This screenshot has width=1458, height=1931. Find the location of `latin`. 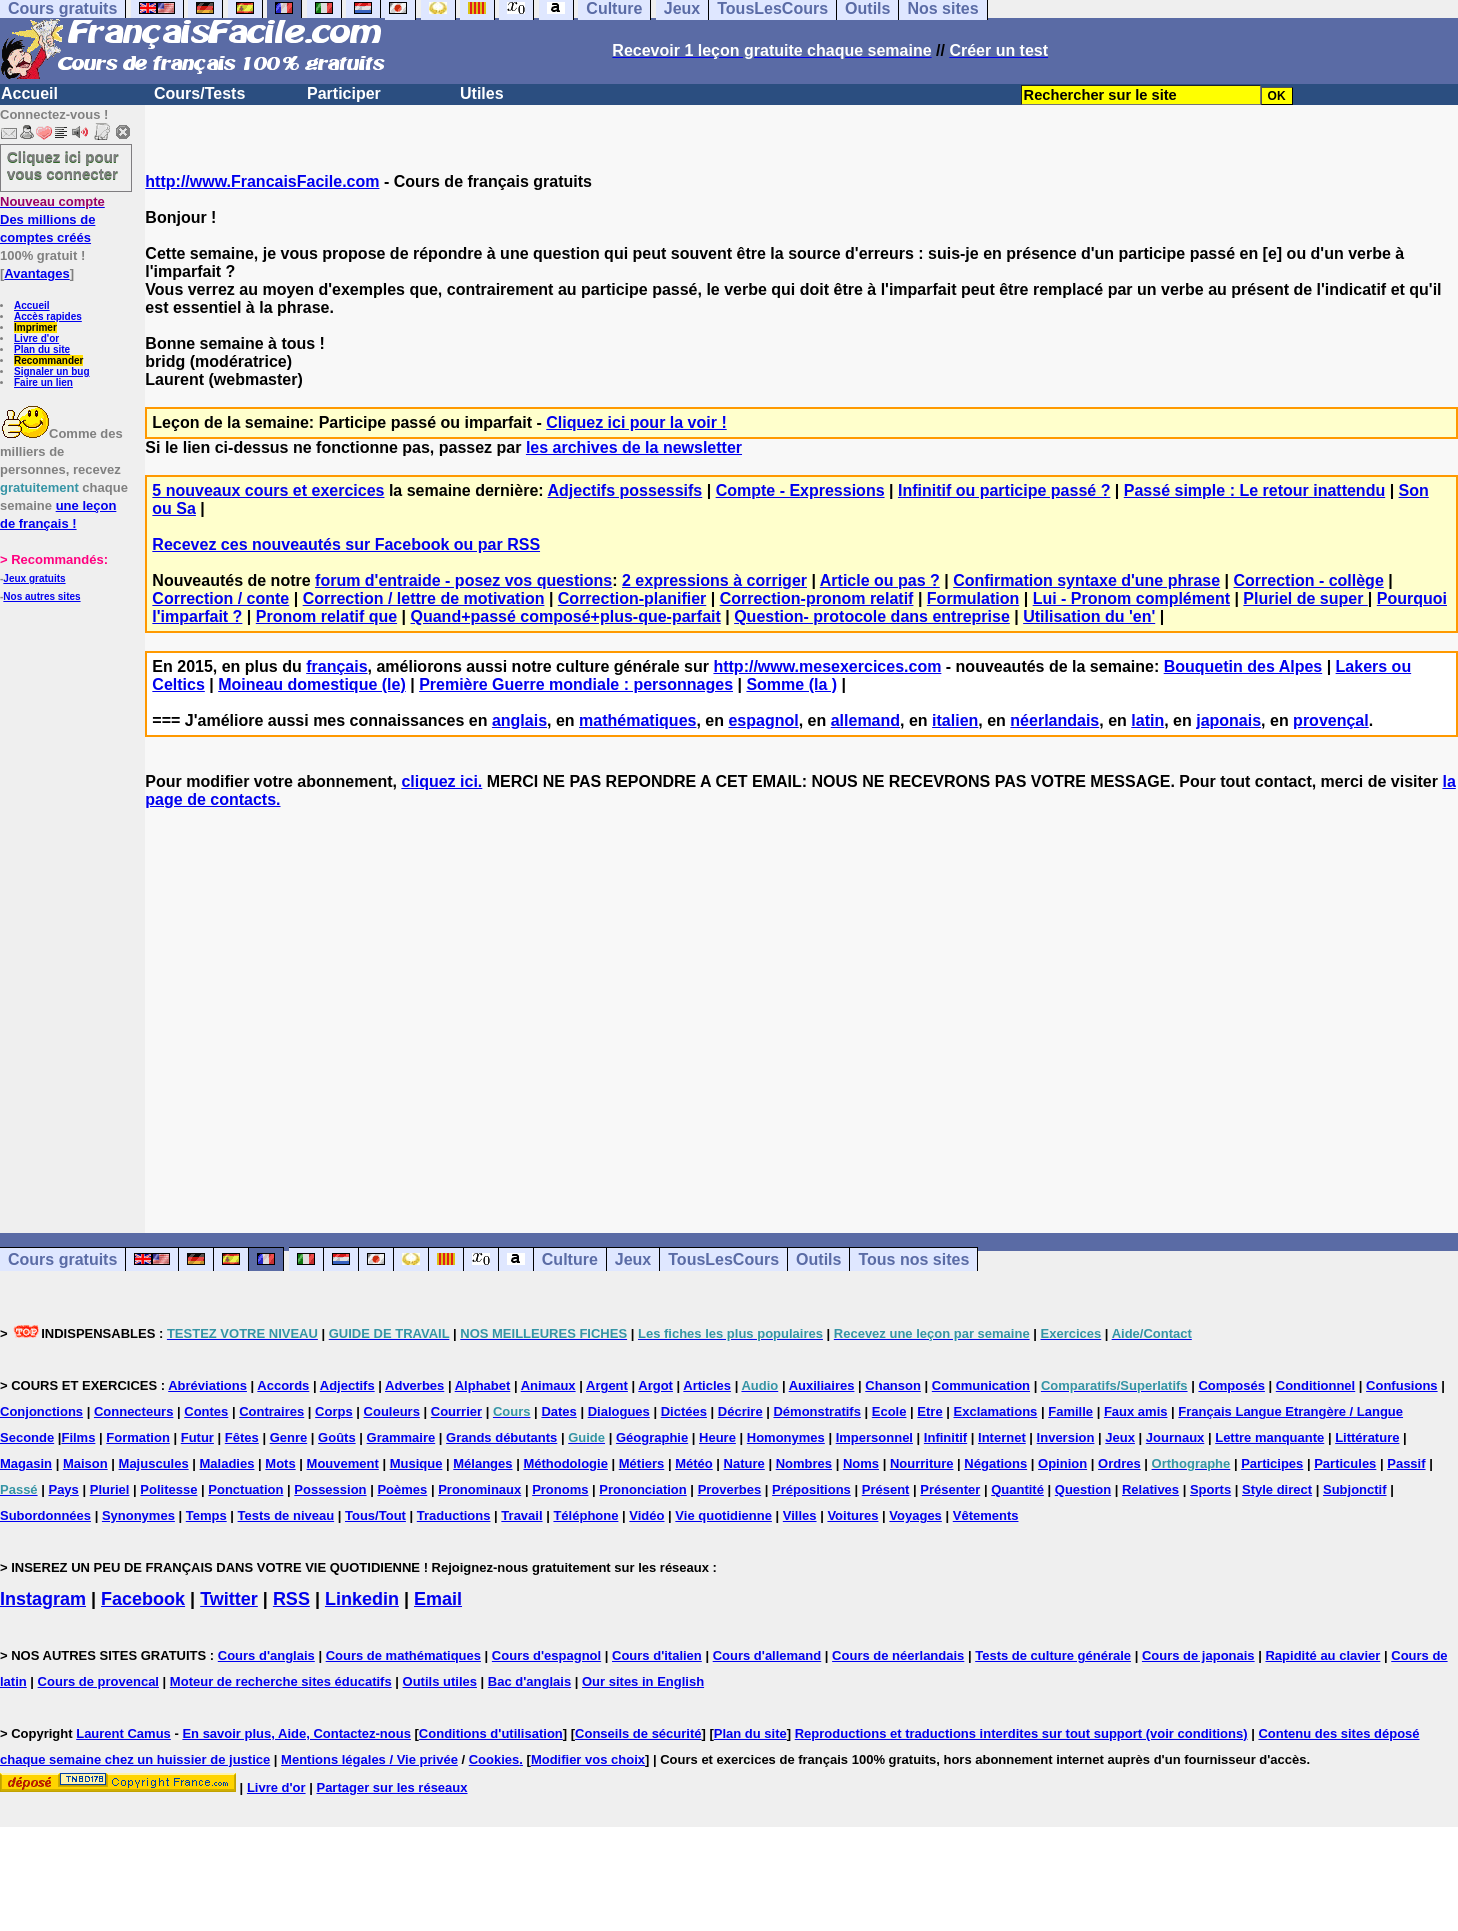

latin is located at coordinates (1147, 720).